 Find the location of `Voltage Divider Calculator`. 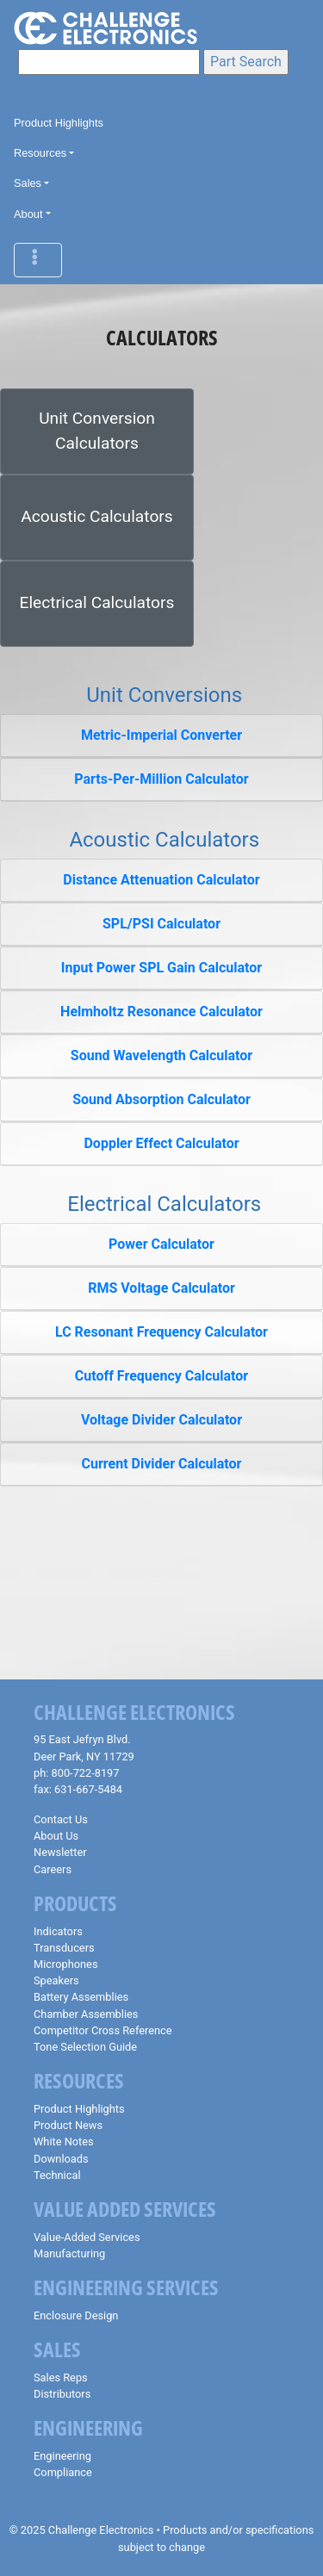

Voltage Divider Calculator is located at coordinates (161, 1420).